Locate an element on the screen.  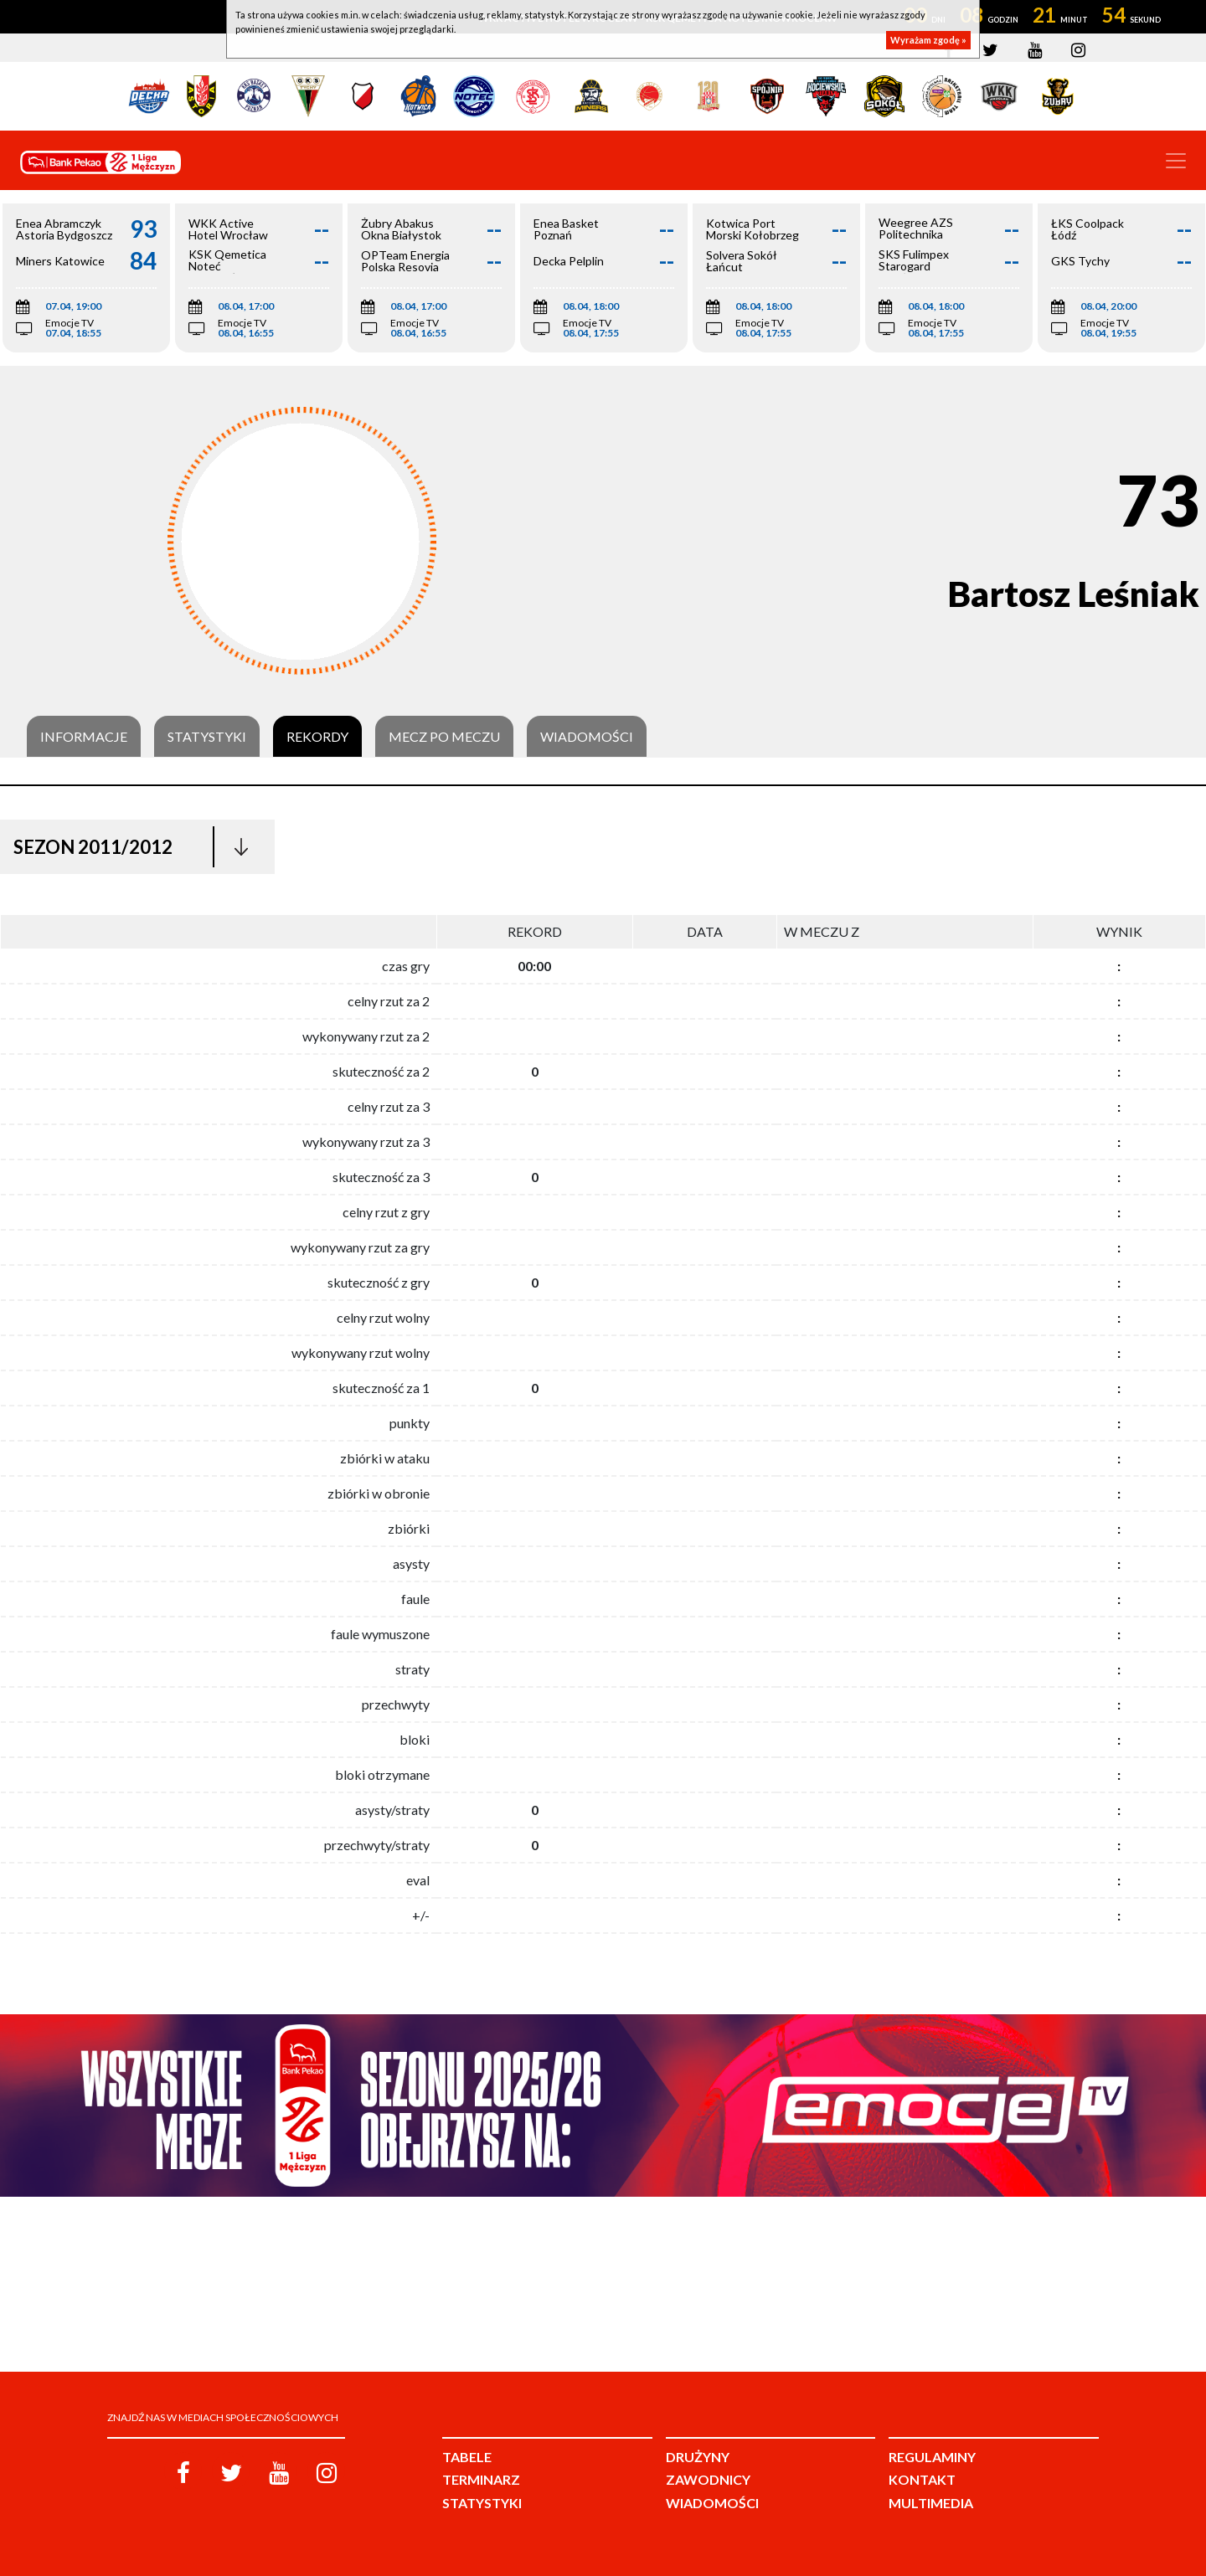
[Toggle navigation] is located at coordinates (1175, 160).